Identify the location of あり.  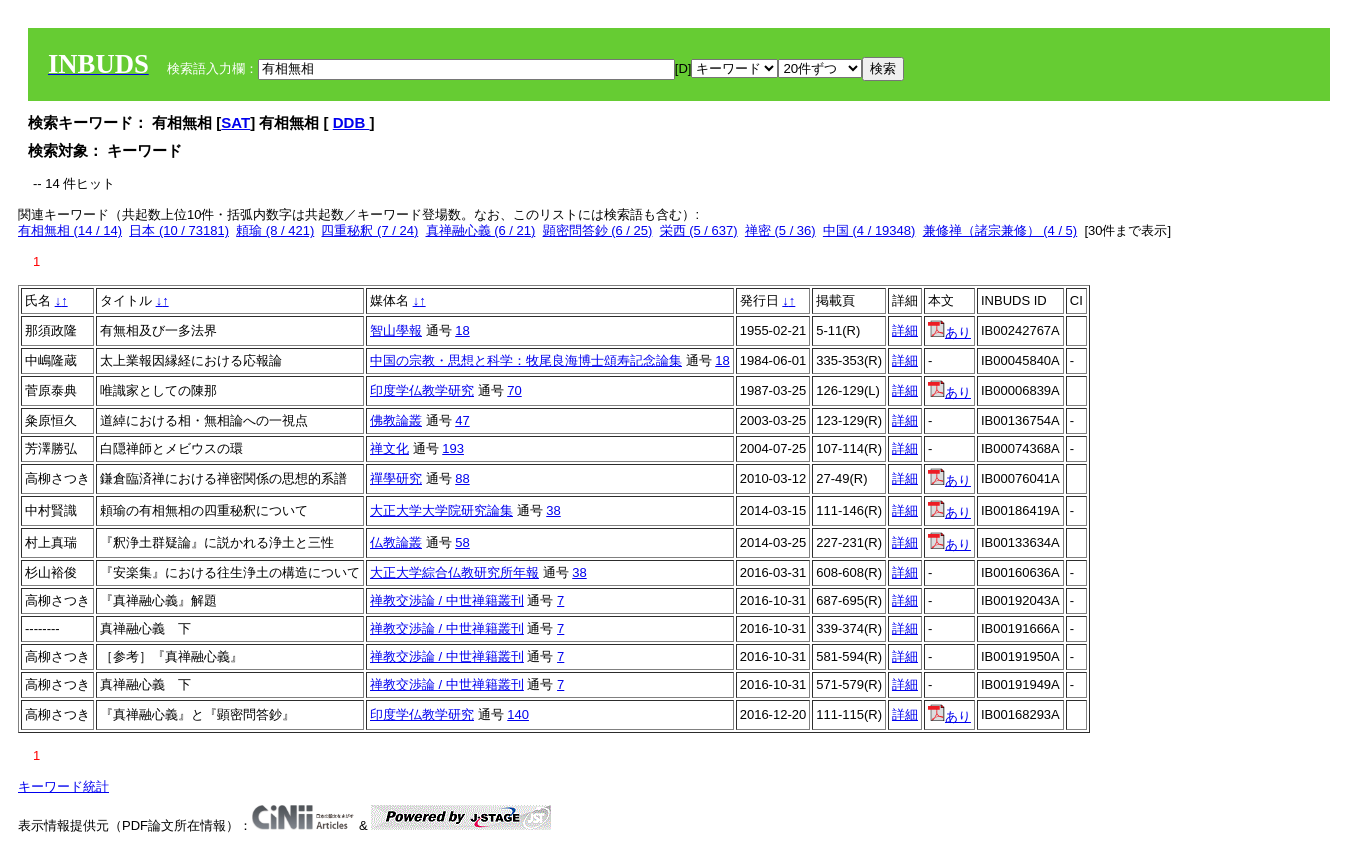
(949, 332).